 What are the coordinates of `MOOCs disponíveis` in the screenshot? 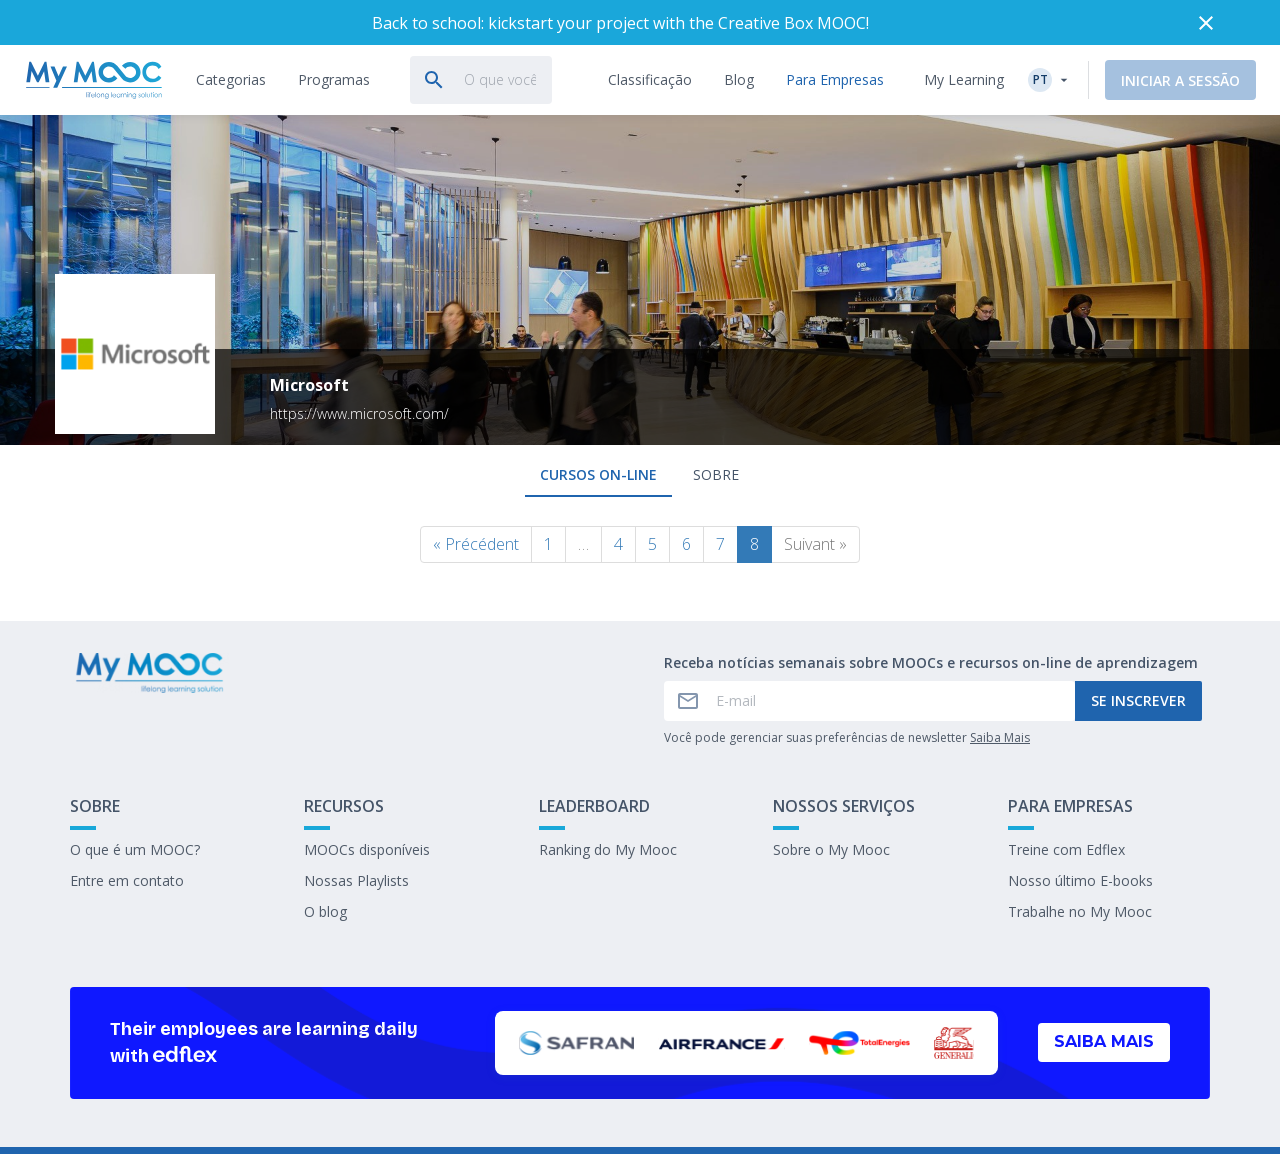 It's located at (367, 849).